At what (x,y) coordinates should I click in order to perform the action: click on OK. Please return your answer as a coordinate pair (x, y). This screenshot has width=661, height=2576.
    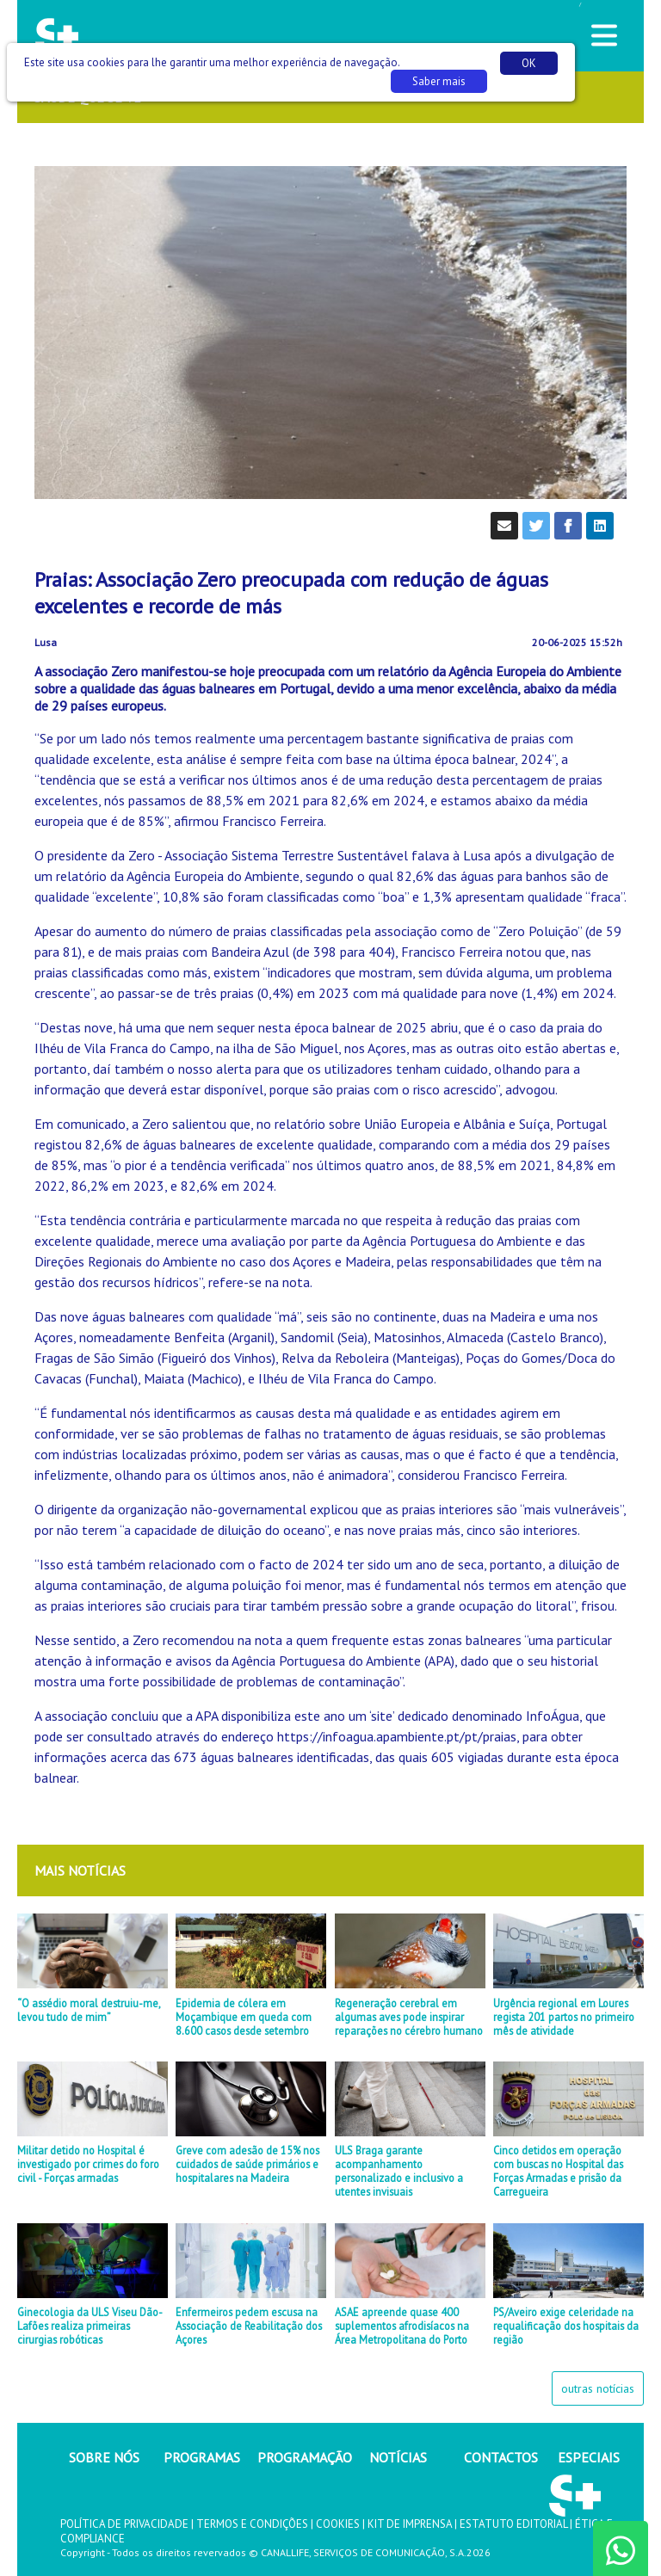
    Looking at the image, I should click on (529, 63).